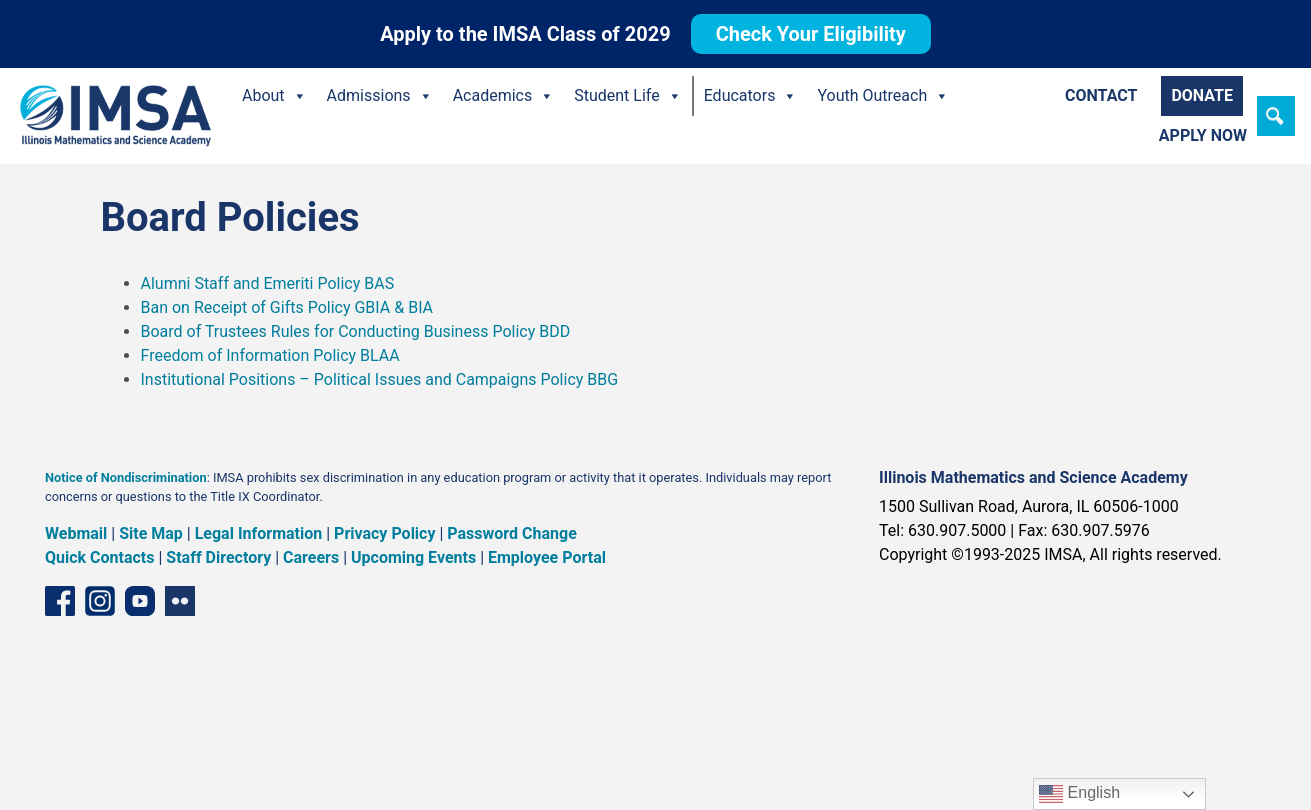  I want to click on Webmail, so click(76, 533).